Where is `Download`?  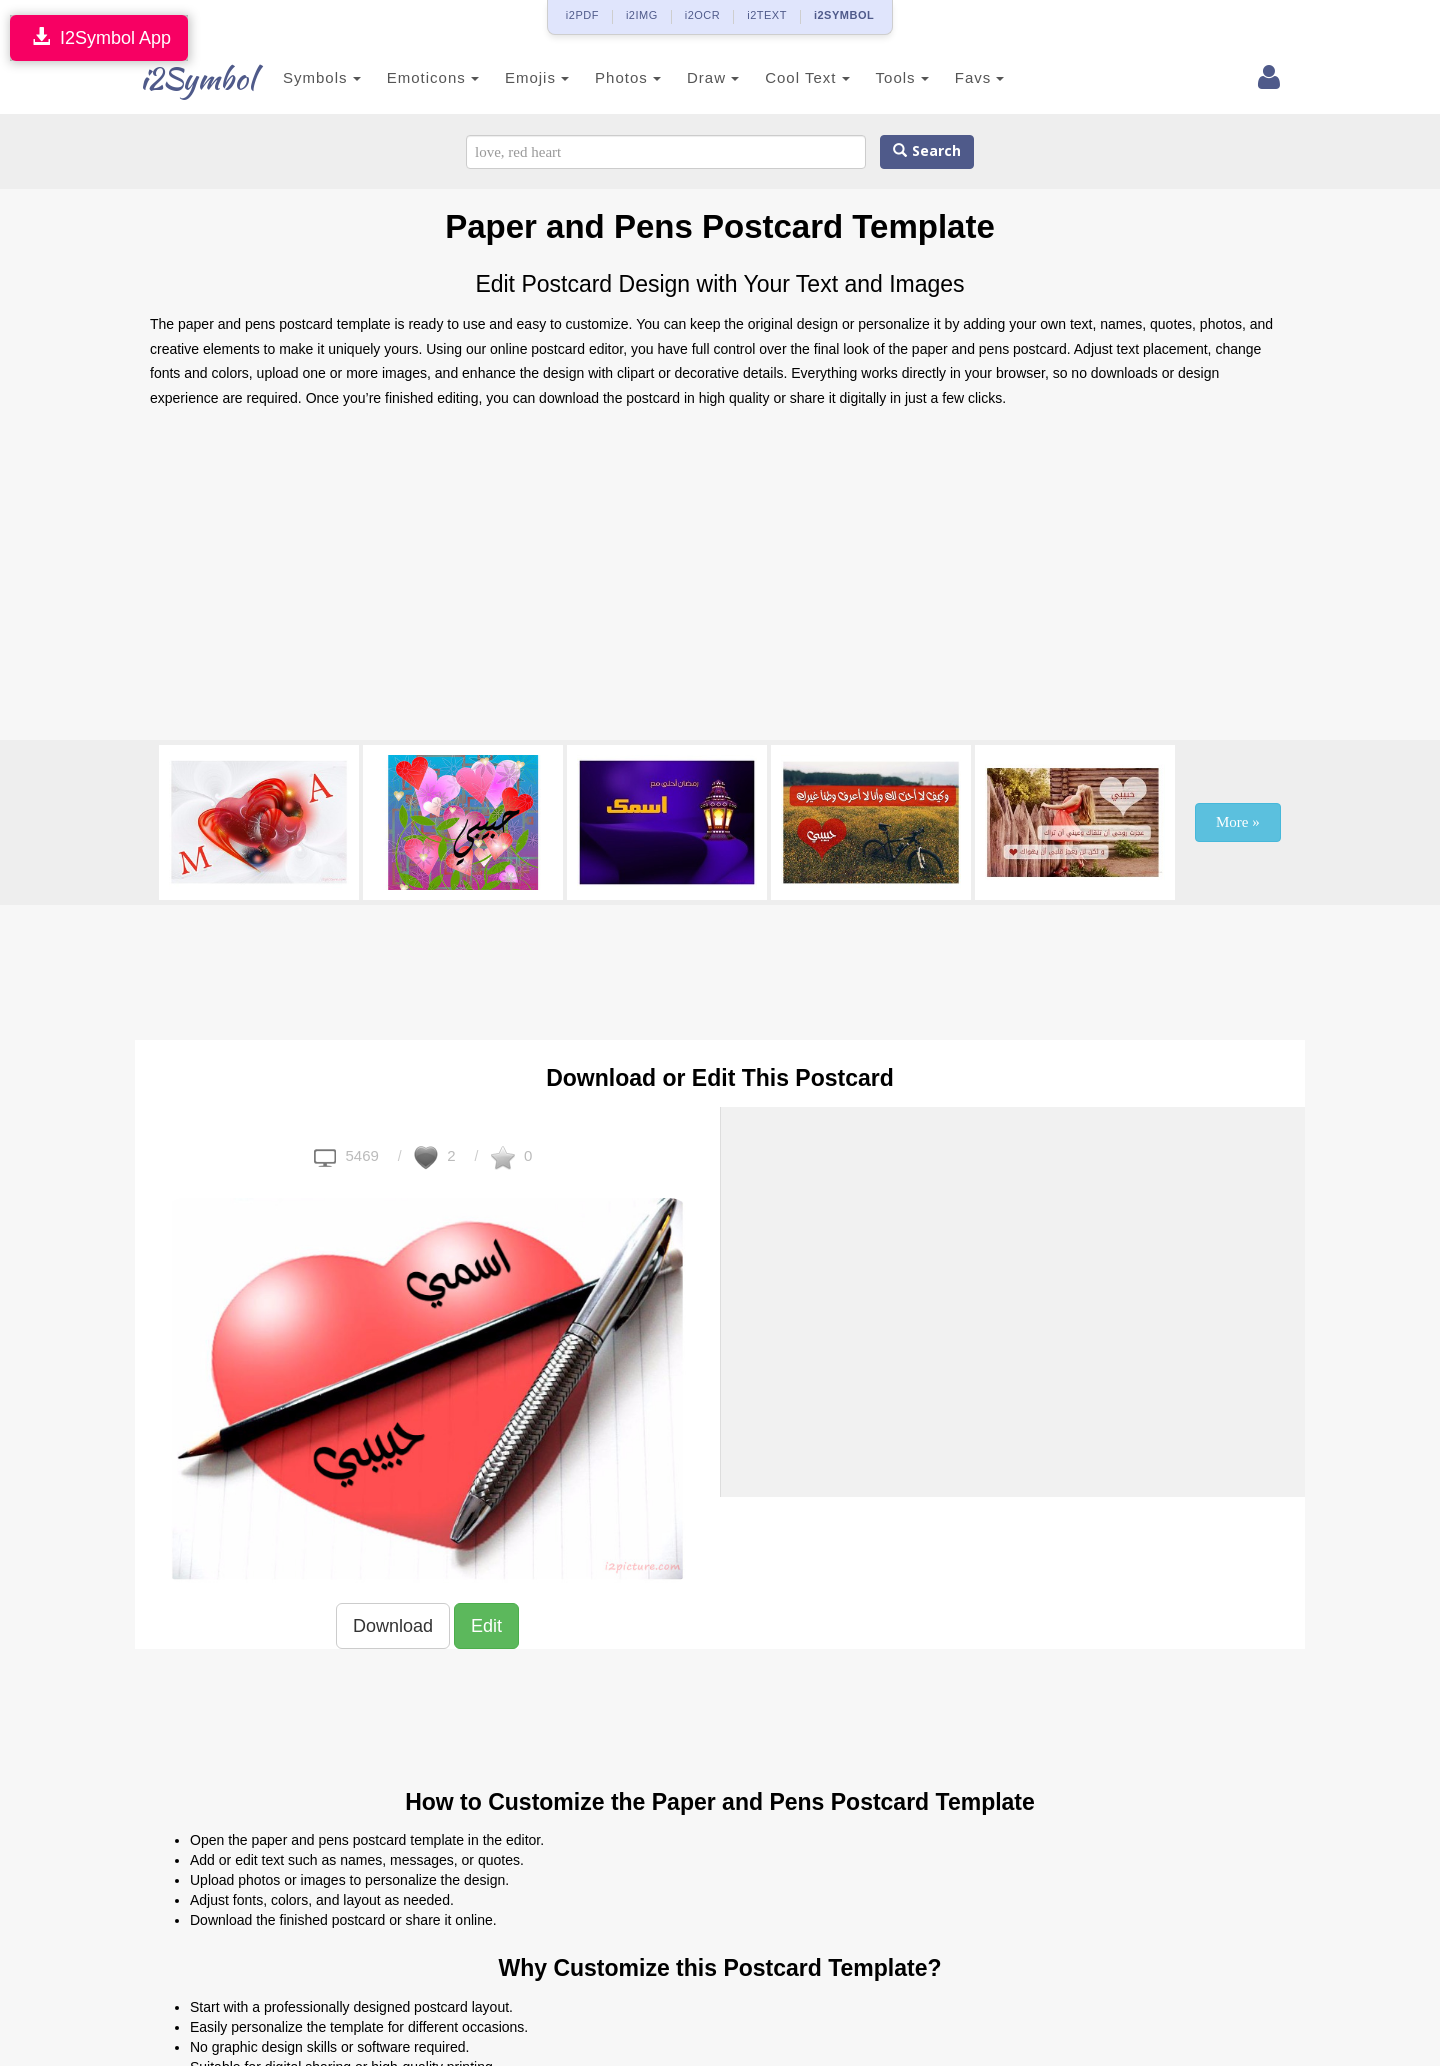 Download is located at coordinates (393, 1626).